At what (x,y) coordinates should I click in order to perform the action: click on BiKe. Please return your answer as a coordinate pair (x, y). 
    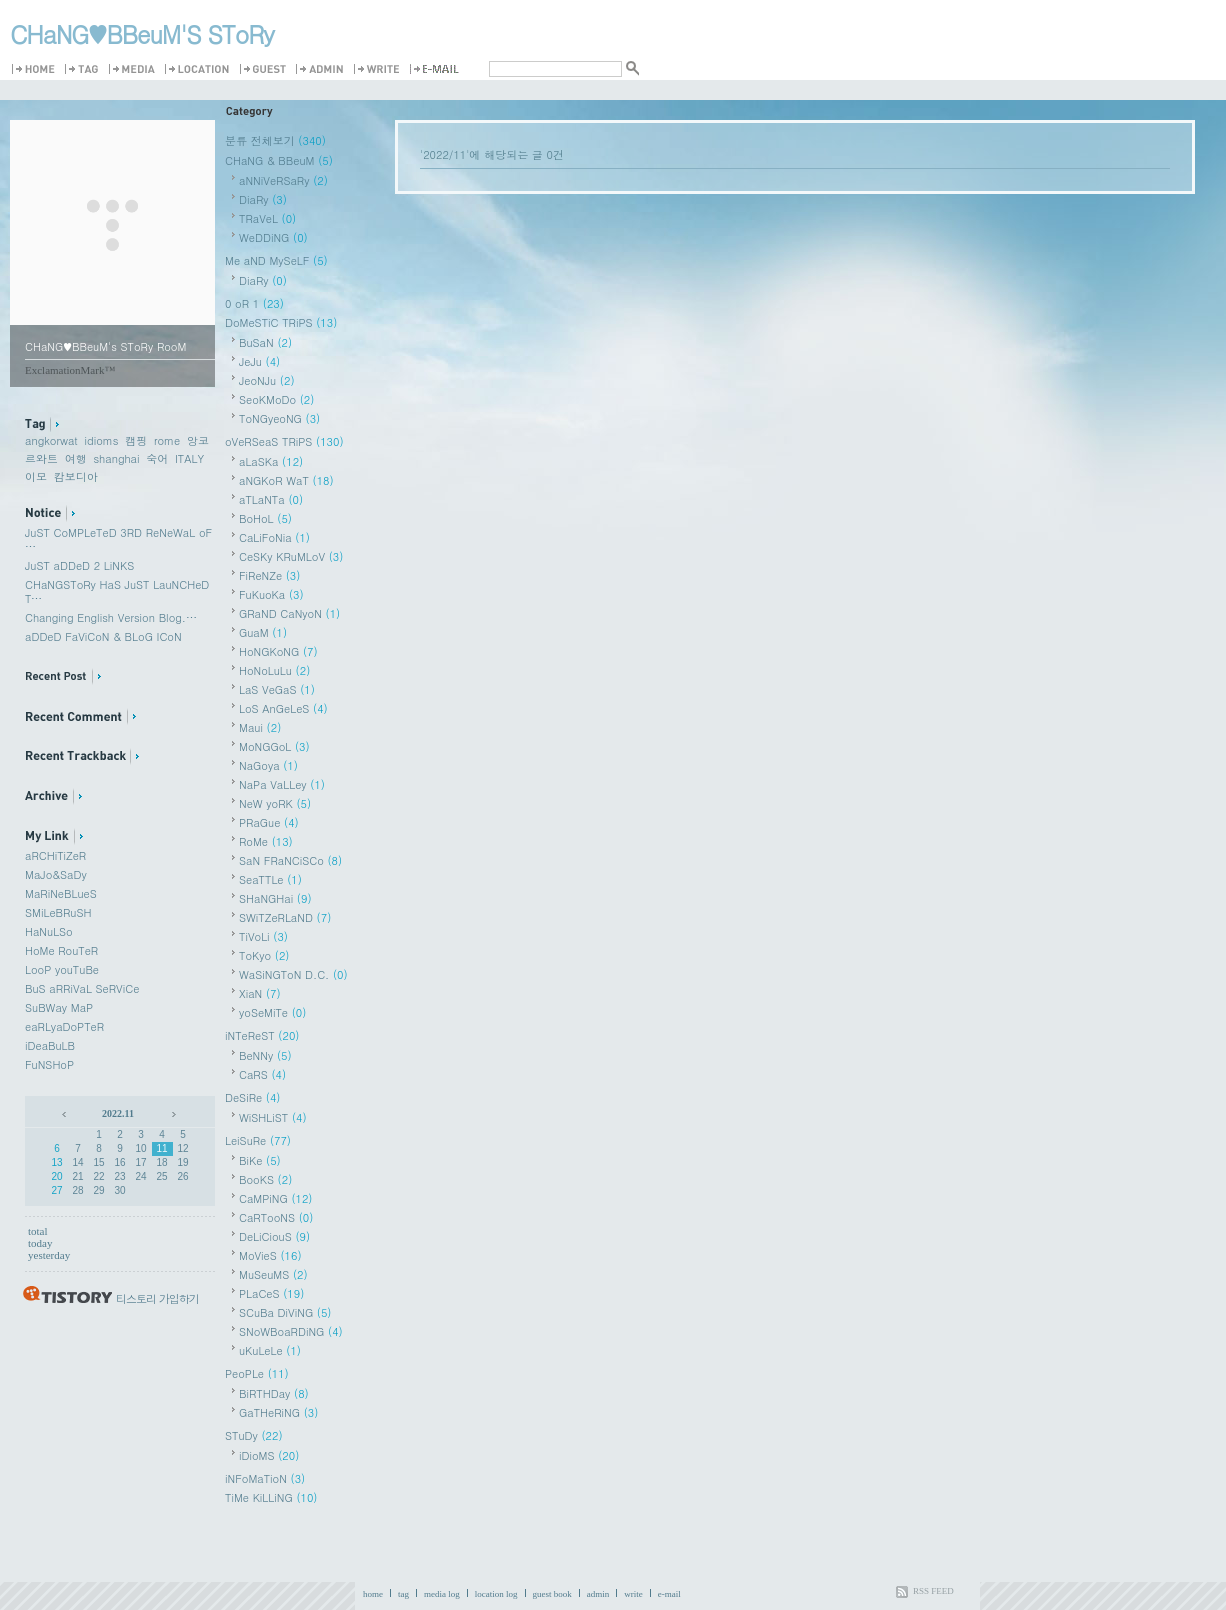
    Looking at the image, I should click on (260, 1160).